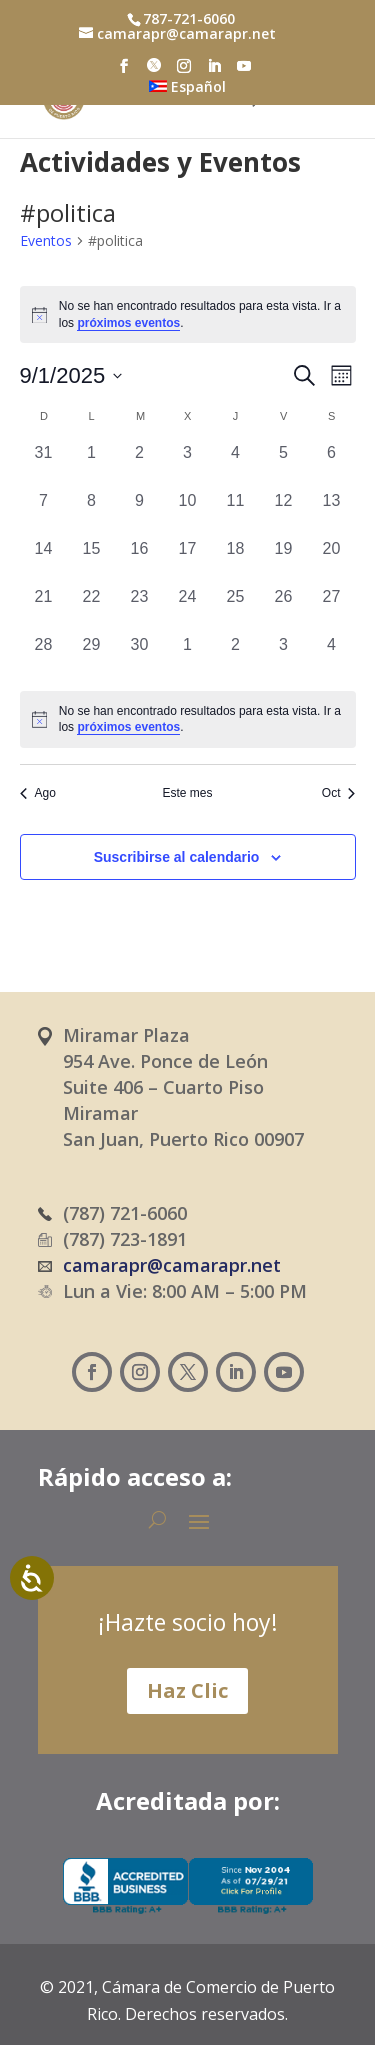 Image resolution: width=375 pixels, height=2045 pixels. Describe the element at coordinates (140, 561) in the screenshot. I see `[septiembre 16, 0 eventos, día anterior]` at that location.